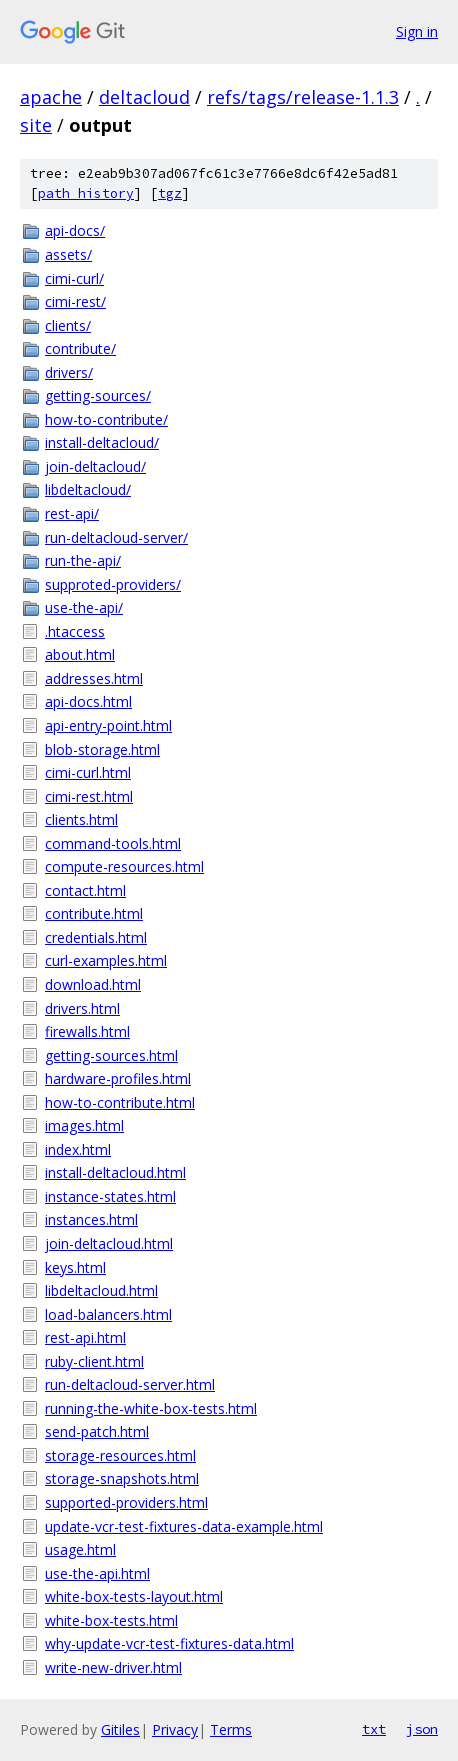  What do you see at coordinates (89, 796) in the screenshot?
I see `cimi-rest.html` at bounding box center [89, 796].